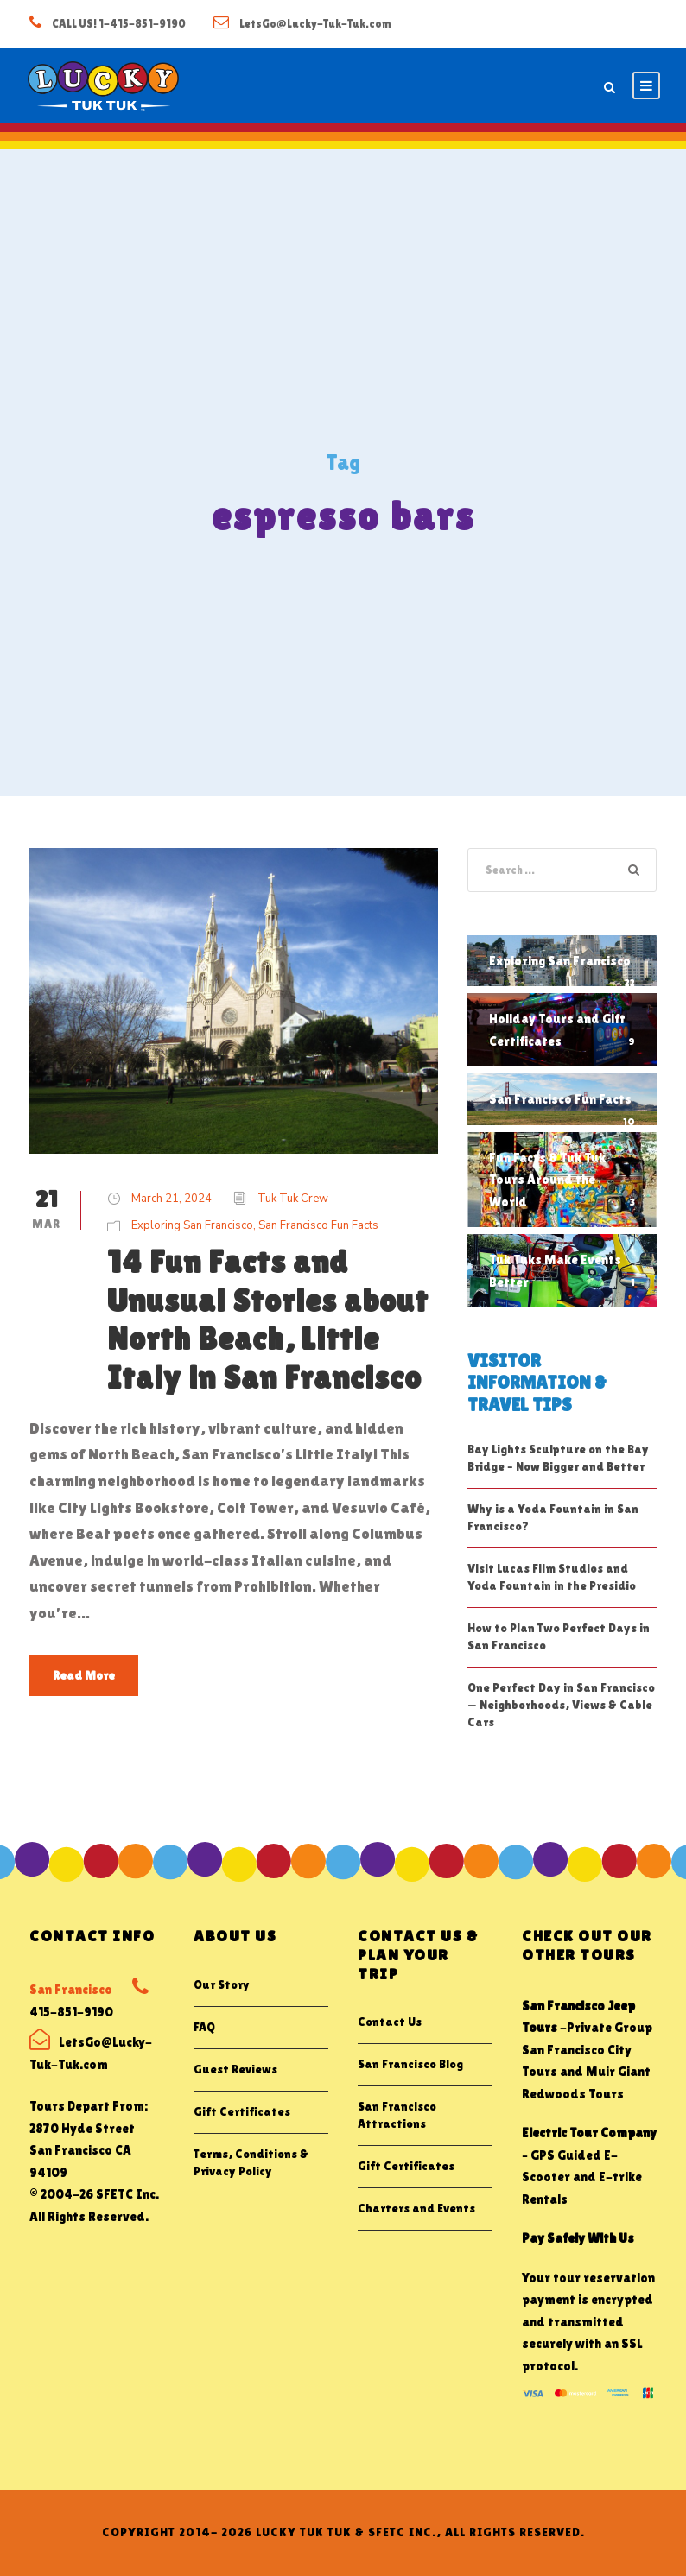 Image resolution: width=686 pixels, height=2576 pixels. Describe the element at coordinates (318, 1225) in the screenshot. I see `San Francisco Fun Facts` at that location.